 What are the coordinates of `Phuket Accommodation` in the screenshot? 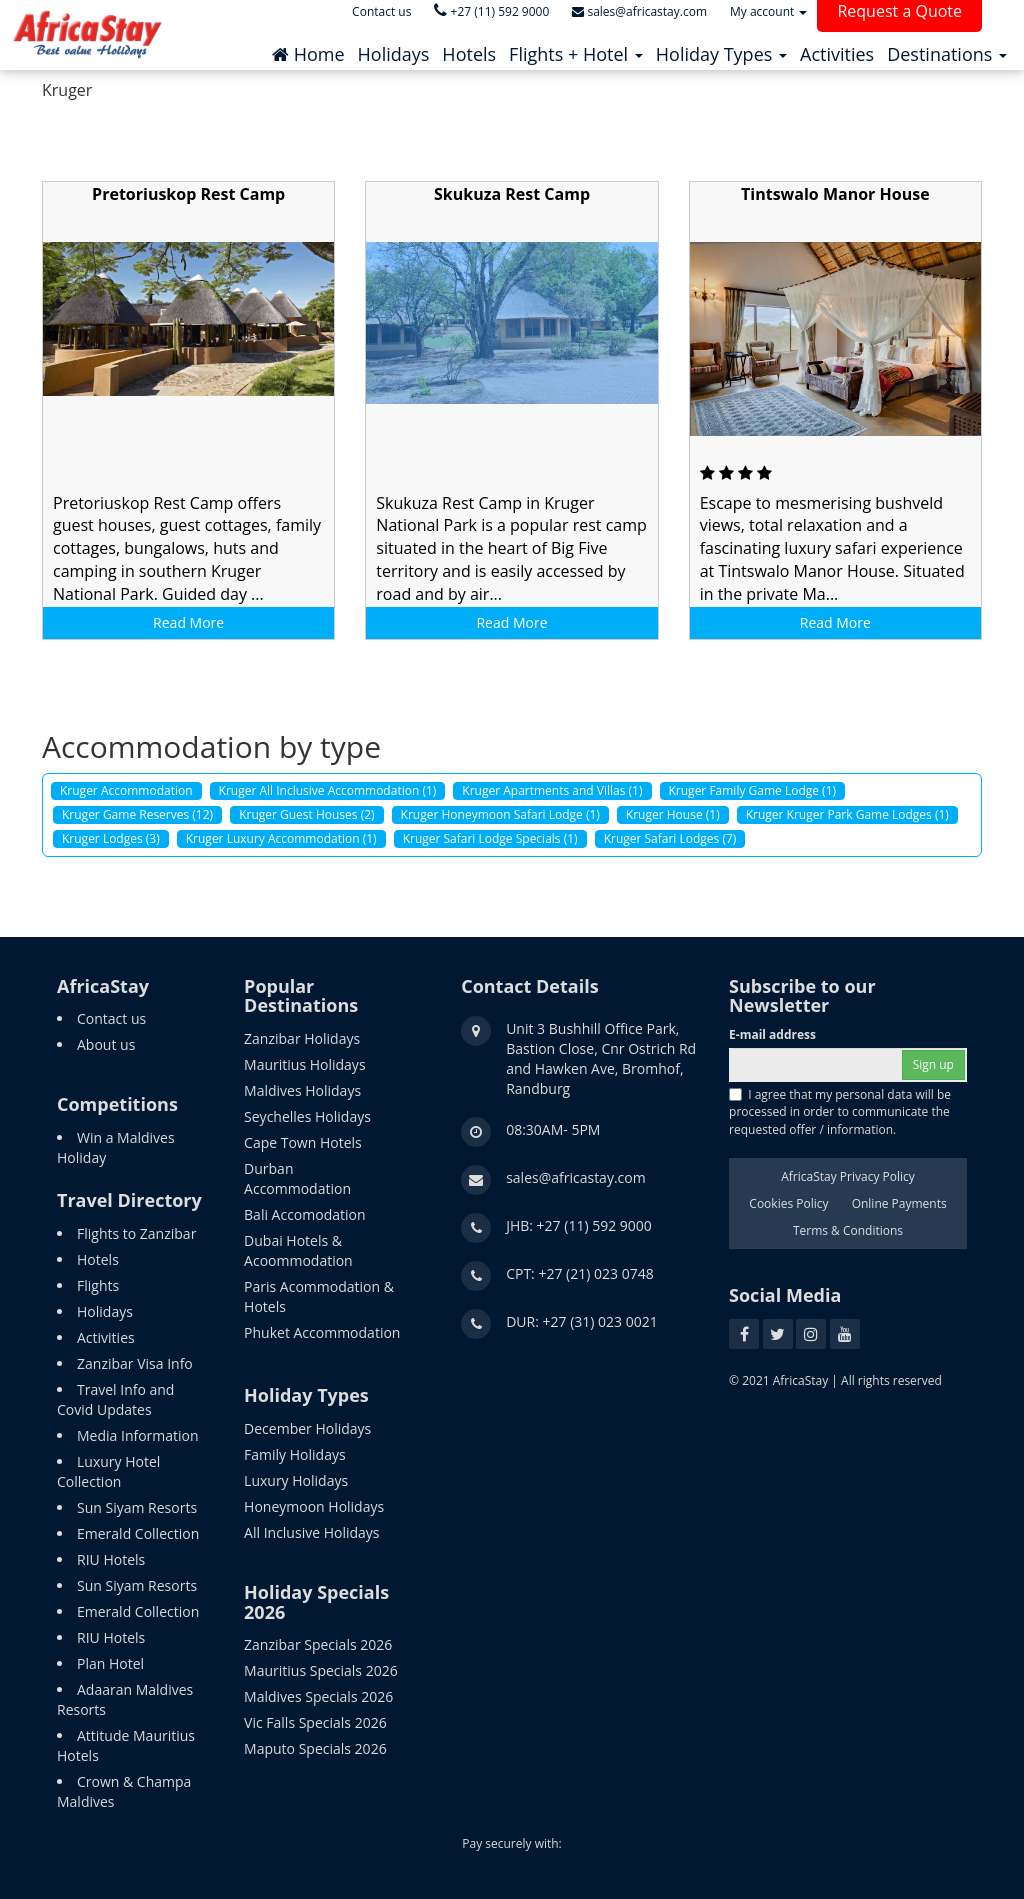 It's located at (322, 1332).